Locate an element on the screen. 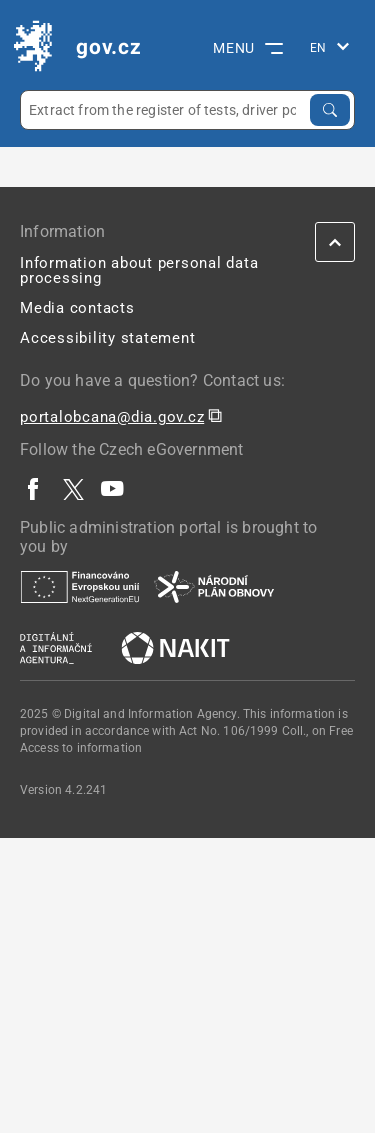  portalobcana@dia.gov.cz [portalobcana@dia.gov.cz | externí odkaz na] is located at coordinates (112, 417).